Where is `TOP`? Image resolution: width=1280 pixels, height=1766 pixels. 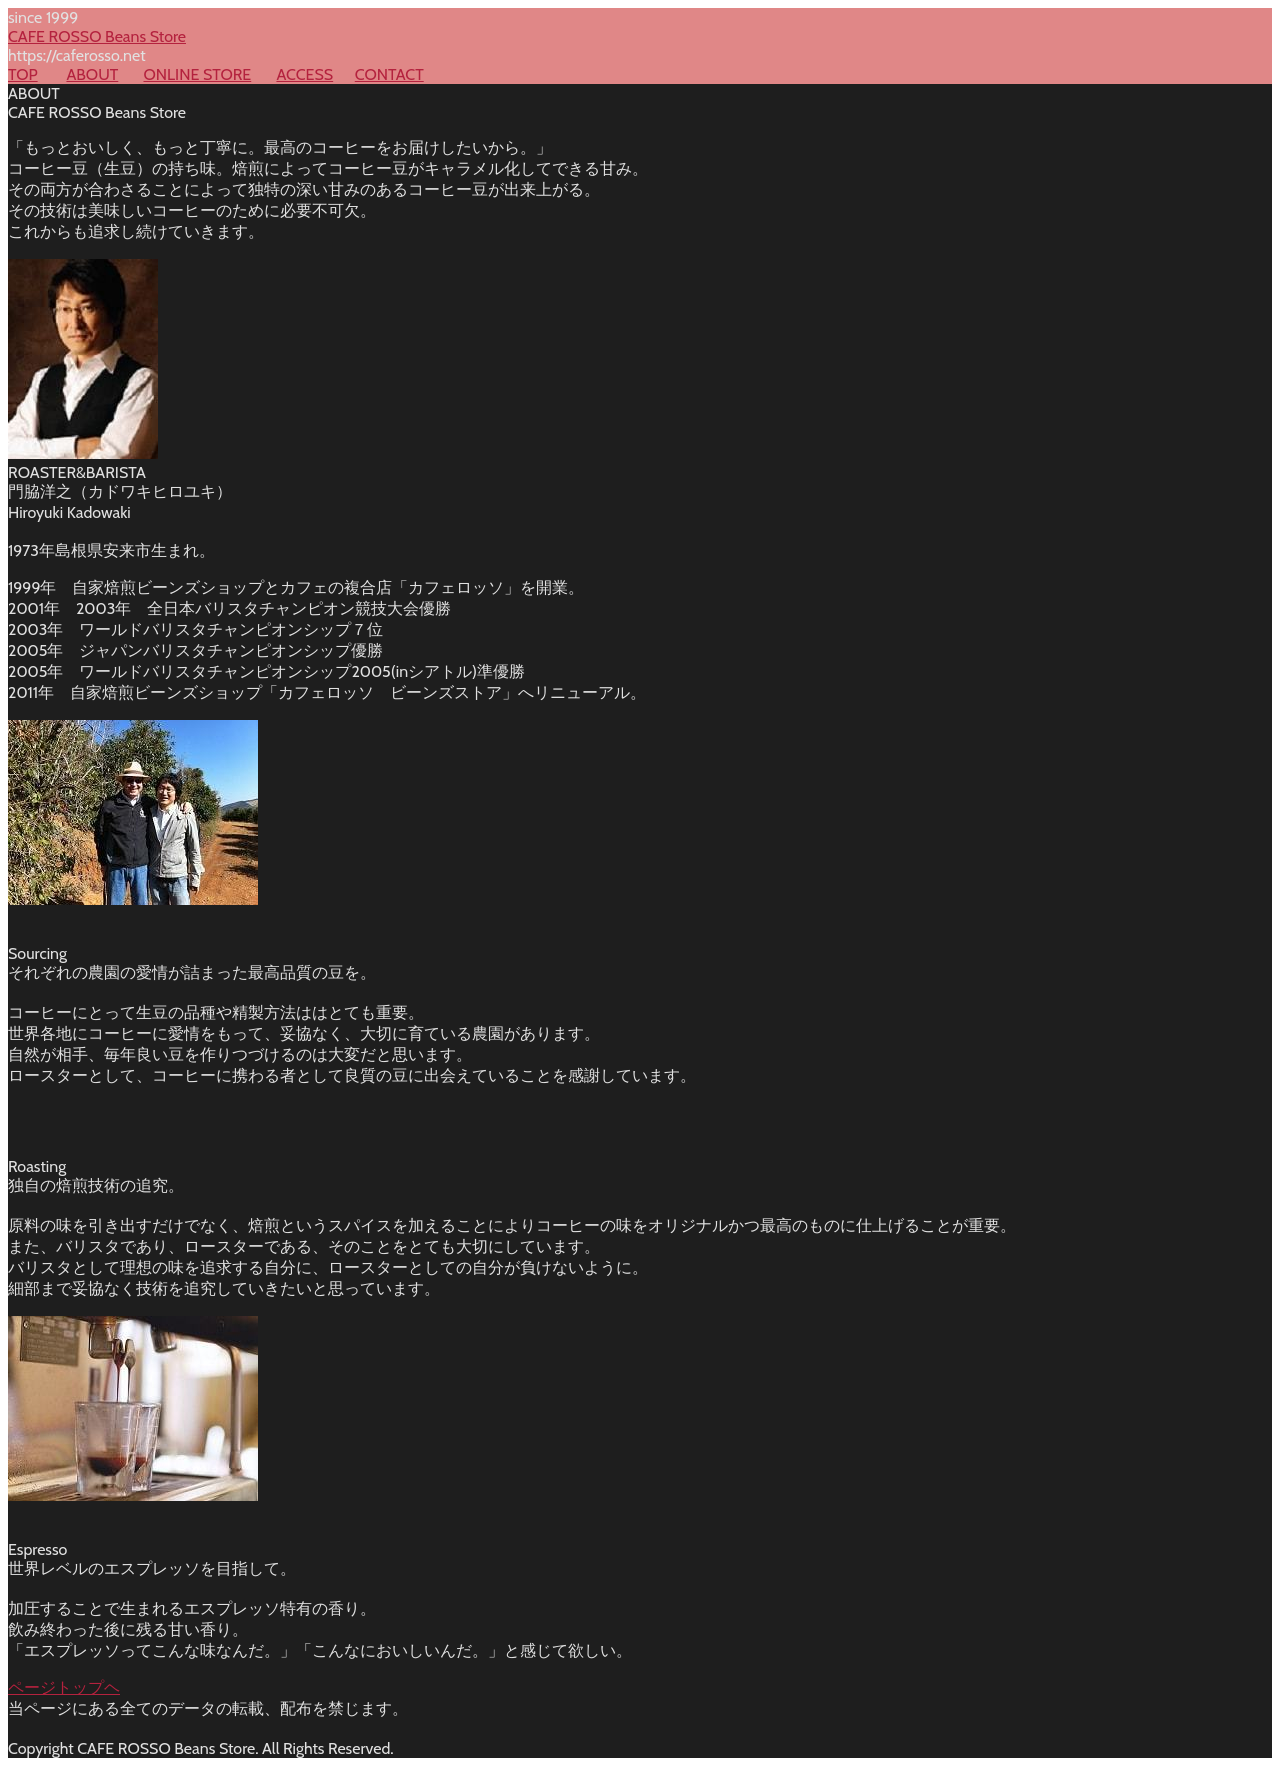 TOP is located at coordinates (23, 74).